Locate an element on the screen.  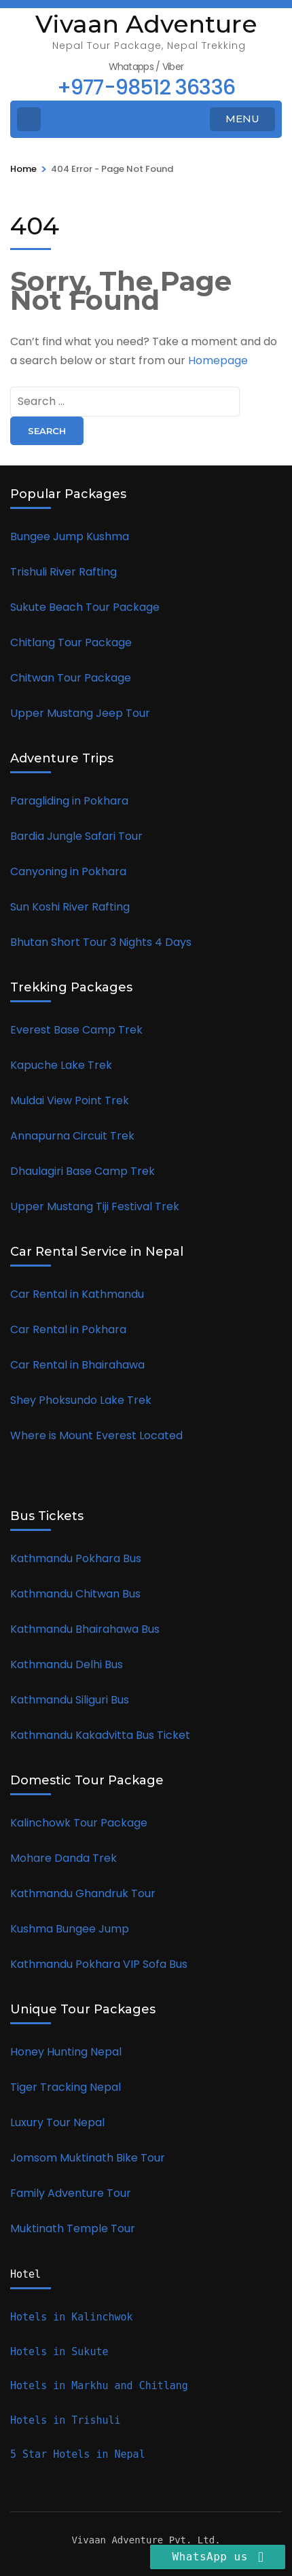
Muktinath Temple Tour is located at coordinates (74, 2228).